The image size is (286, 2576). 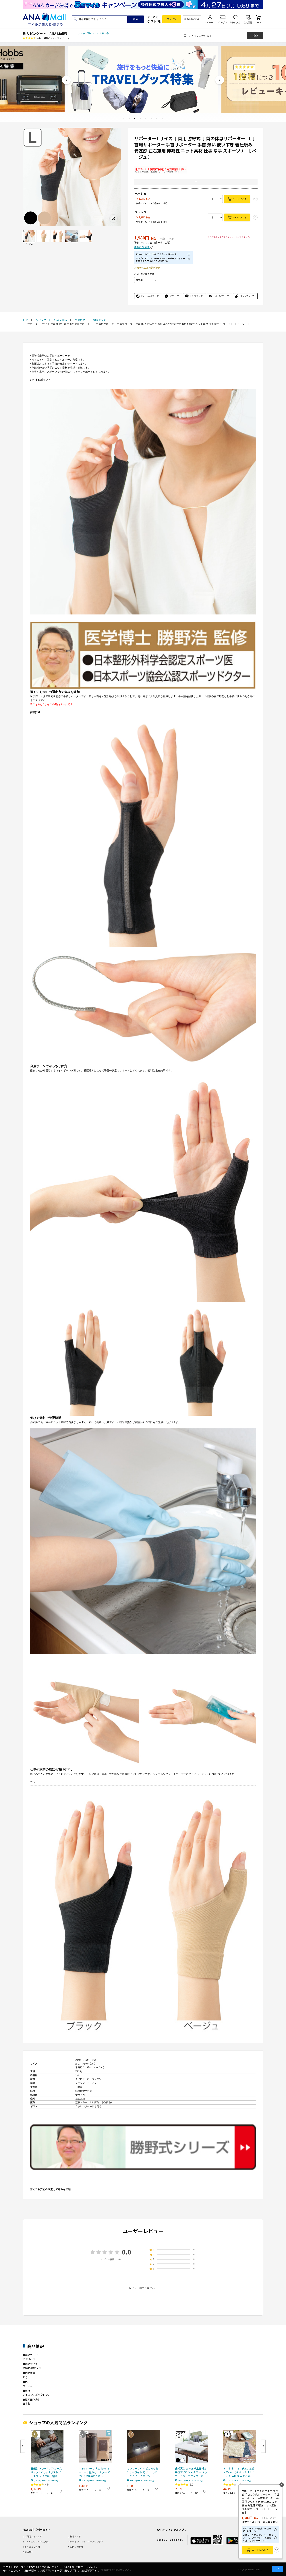 What do you see at coordinates (85, 2541) in the screenshot?
I see `4.クーポン・キャンペーンのご紹介` at bounding box center [85, 2541].